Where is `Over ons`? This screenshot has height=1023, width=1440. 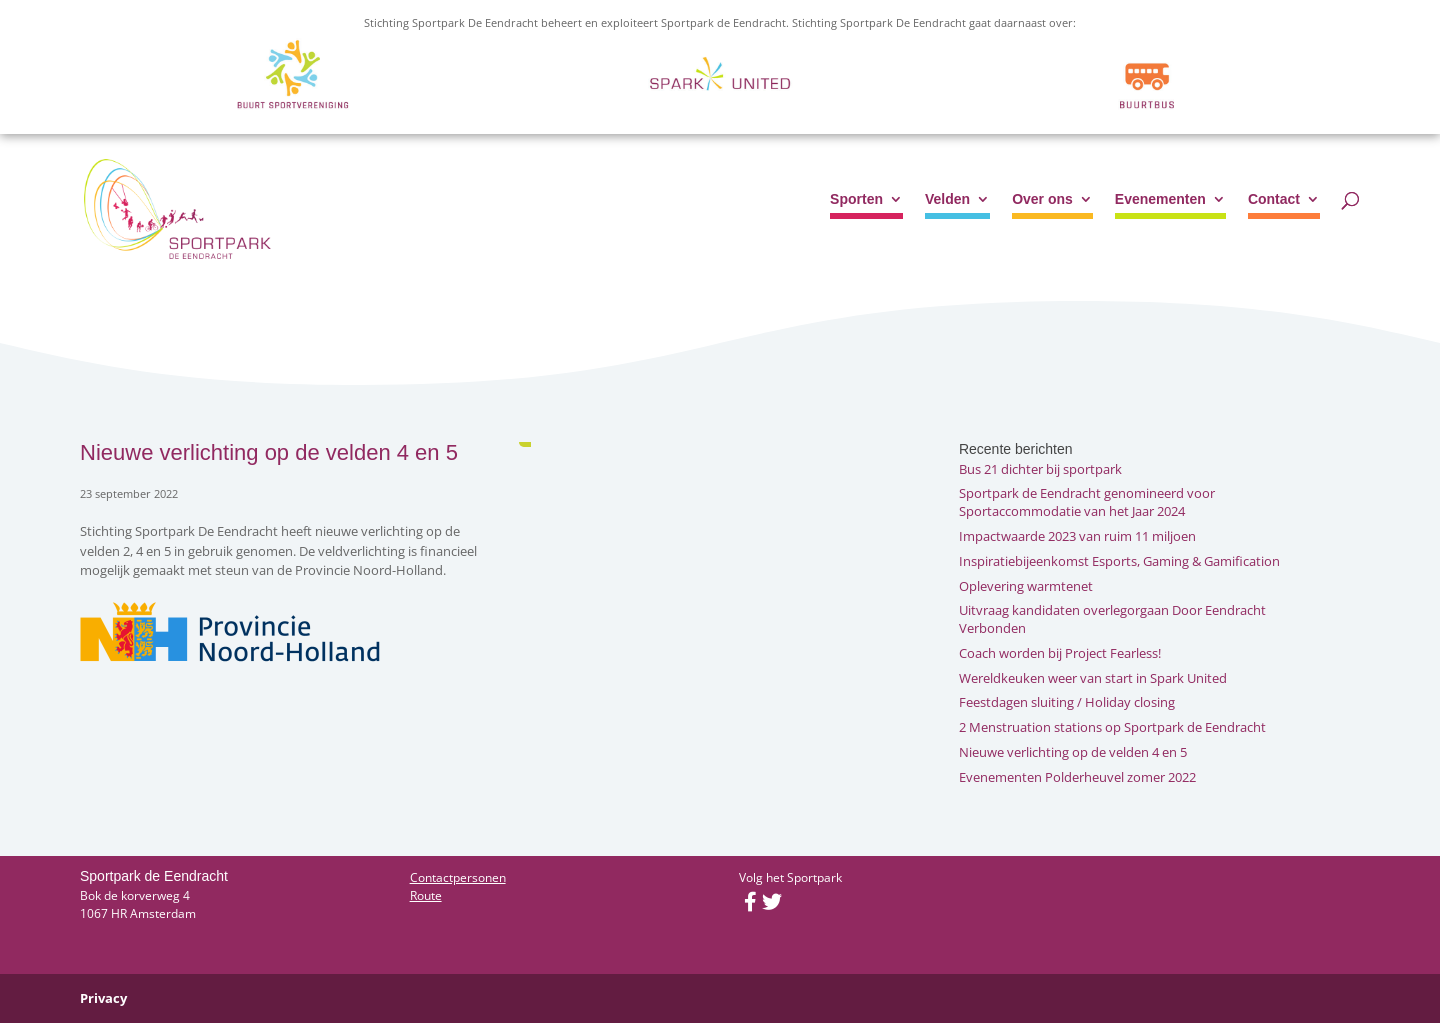
Over ons is located at coordinates (1042, 199).